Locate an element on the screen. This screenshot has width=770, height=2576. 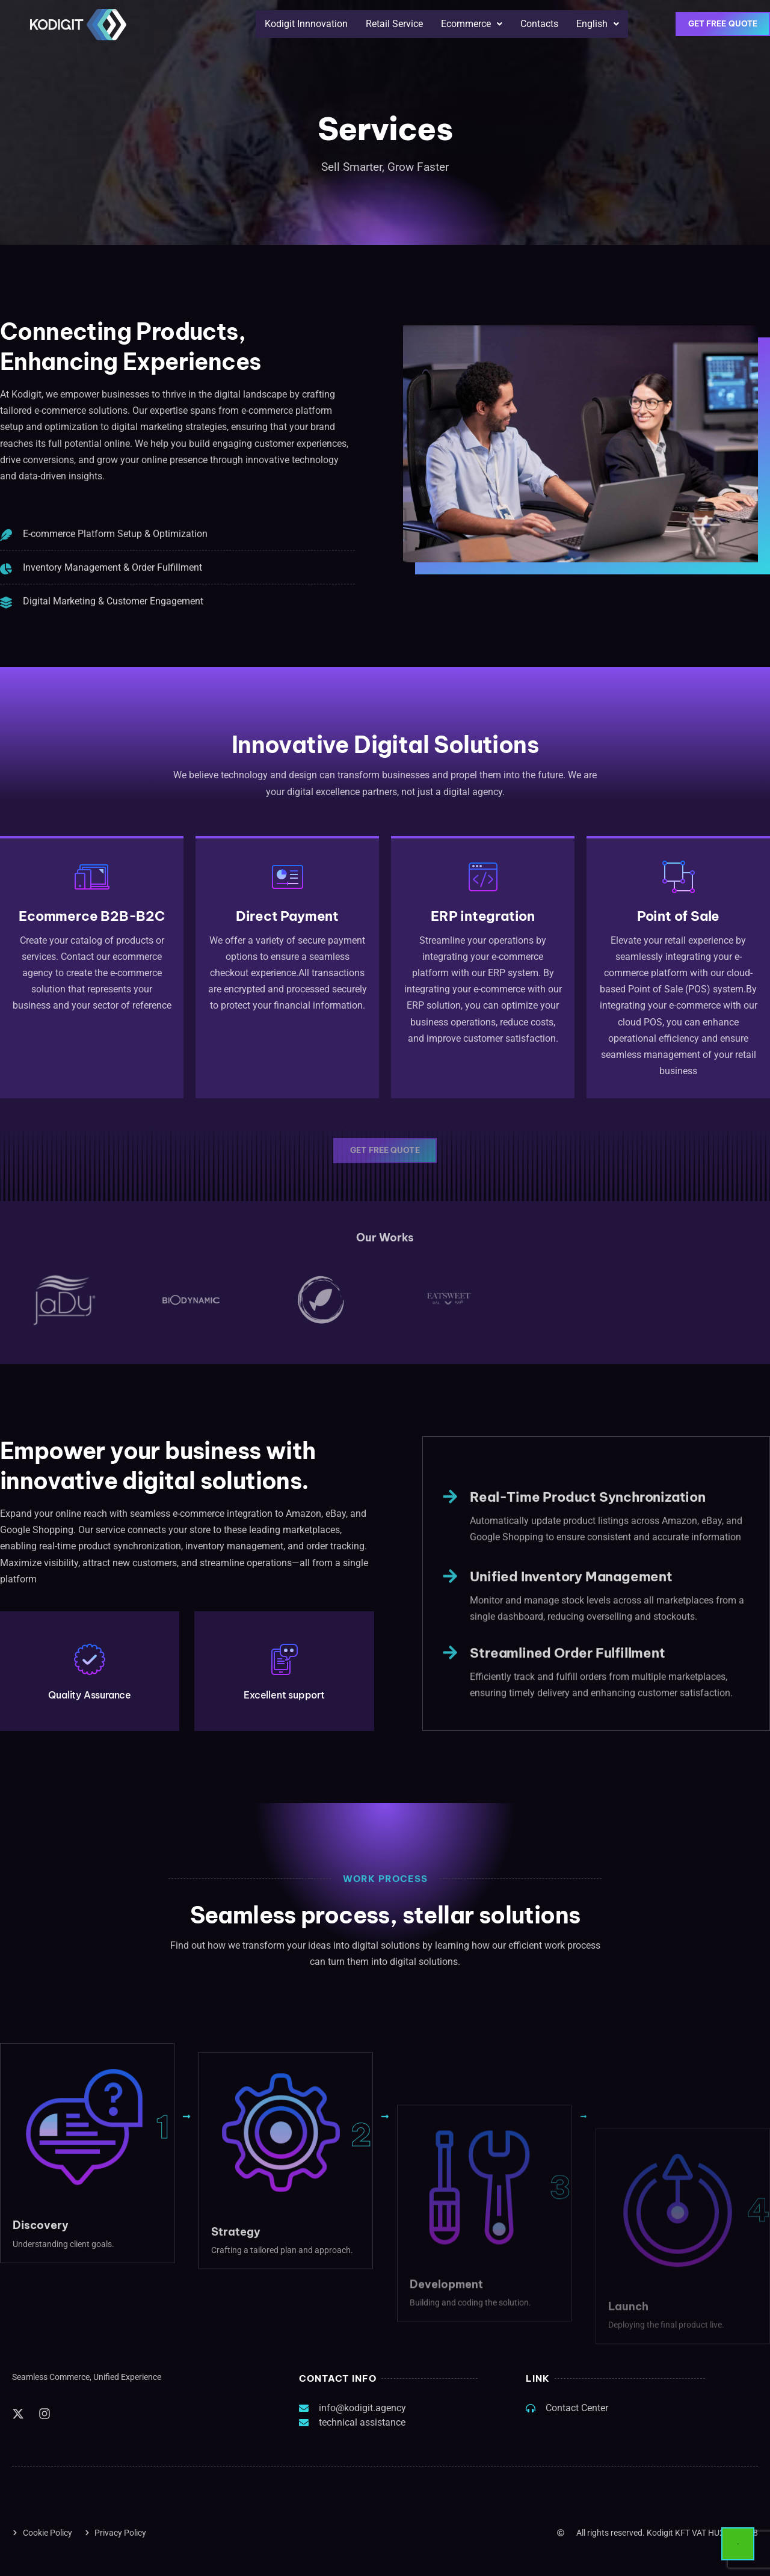
Kodigit Innnovation is located at coordinates (306, 23).